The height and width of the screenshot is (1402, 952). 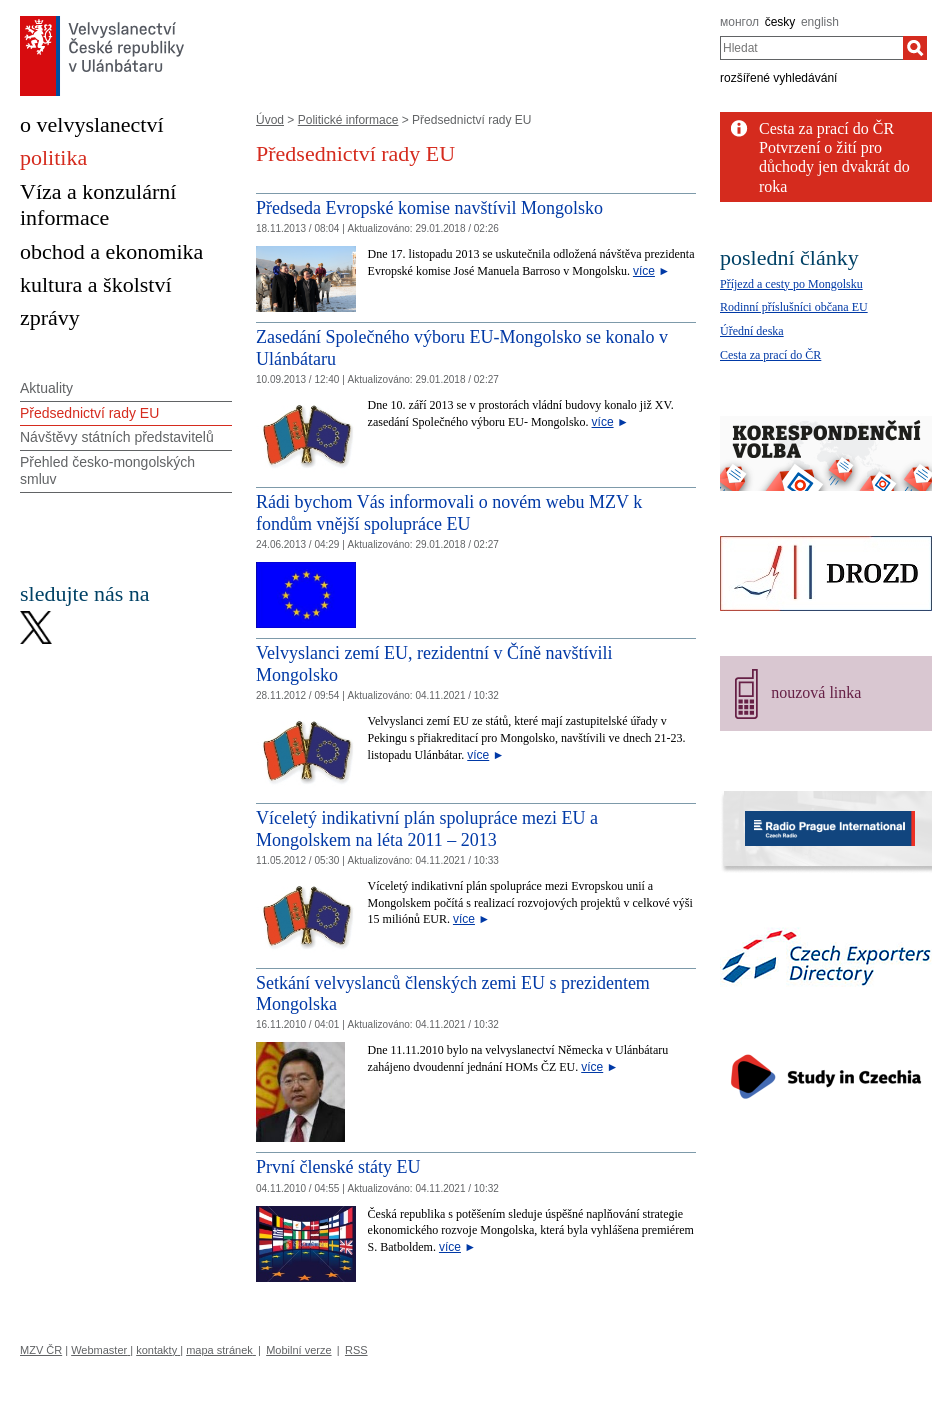 I want to click on Rodinní příslušníci občana EU, so click(x=794, y=307).